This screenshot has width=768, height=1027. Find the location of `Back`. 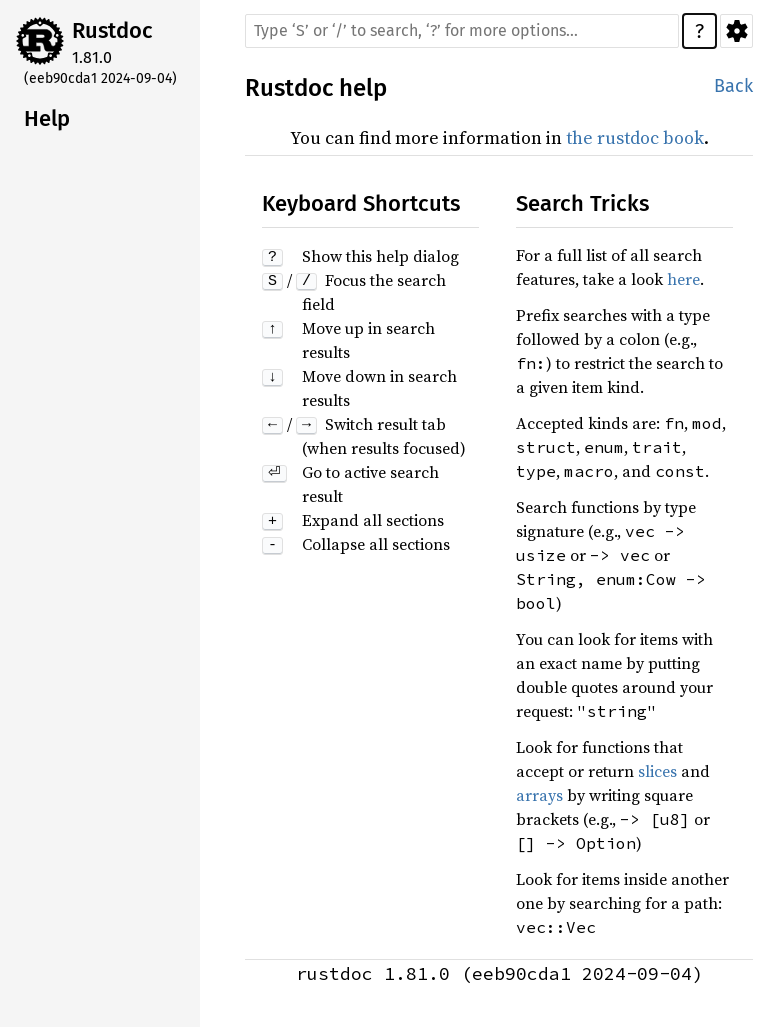

Back is located at coordinates (733, 86).